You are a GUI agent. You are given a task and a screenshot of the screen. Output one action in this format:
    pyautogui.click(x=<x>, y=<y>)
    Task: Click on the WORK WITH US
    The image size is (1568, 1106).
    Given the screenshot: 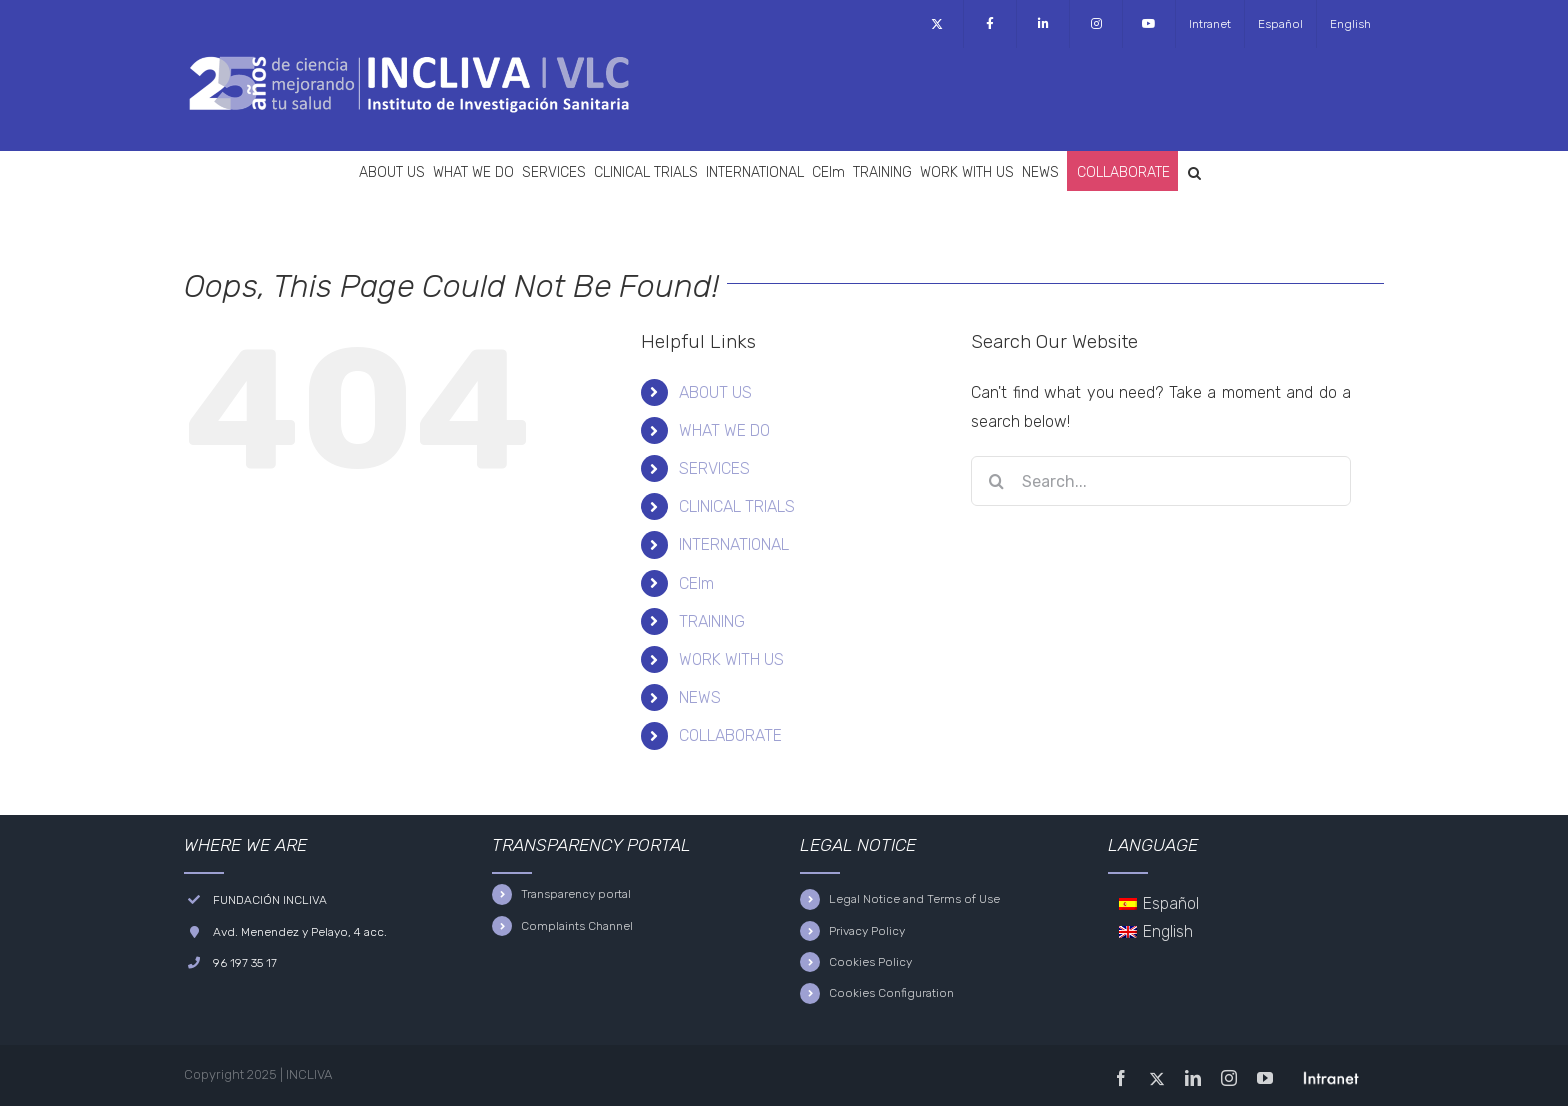 What is the action you would take?
    pyautogui.click(x=731, y=659)
    